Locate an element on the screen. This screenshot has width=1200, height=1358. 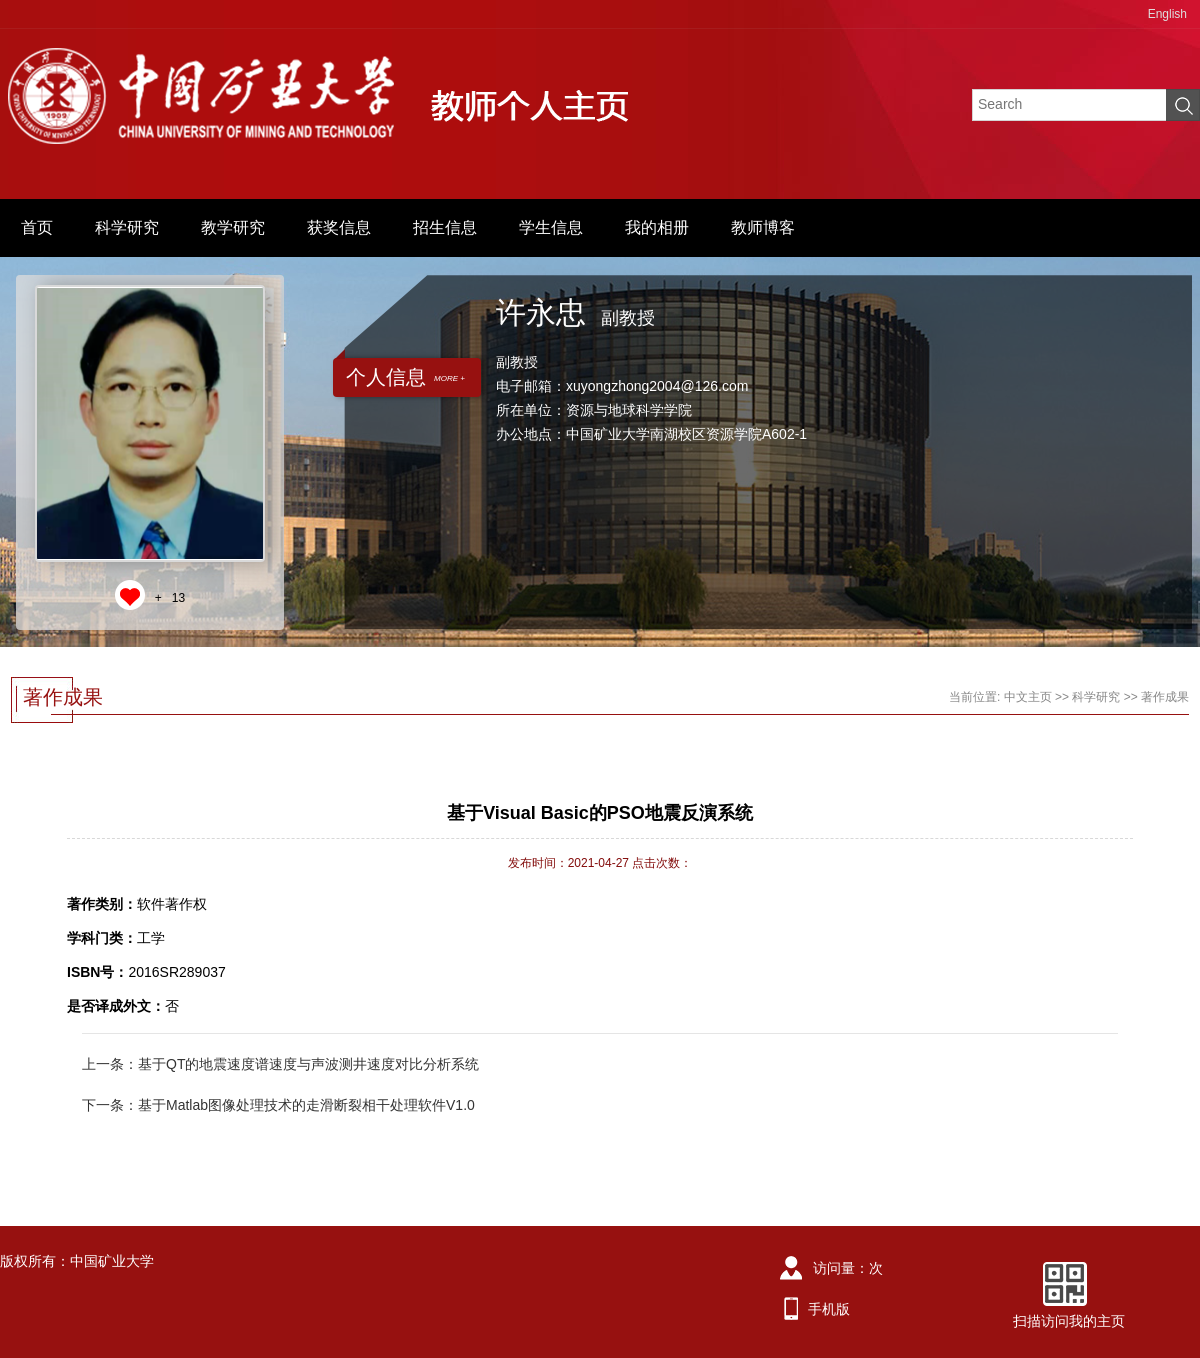
下一条：基于Matlab图像处理技术的走滑断裂相干处理软件V1.0 is located at coordinates (278, 1105).